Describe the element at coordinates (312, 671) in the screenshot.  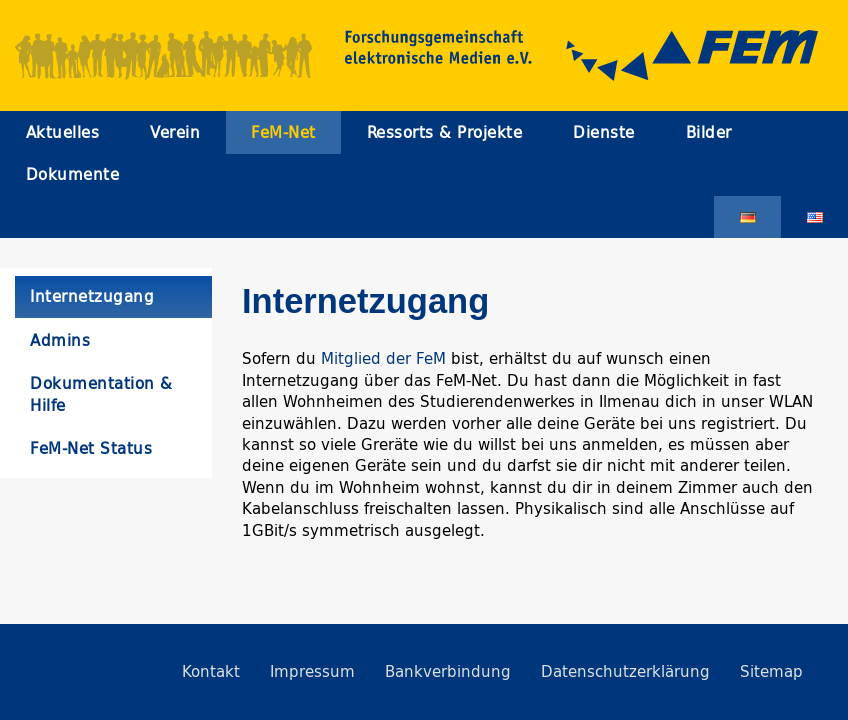
I see `Impressum` at that location.